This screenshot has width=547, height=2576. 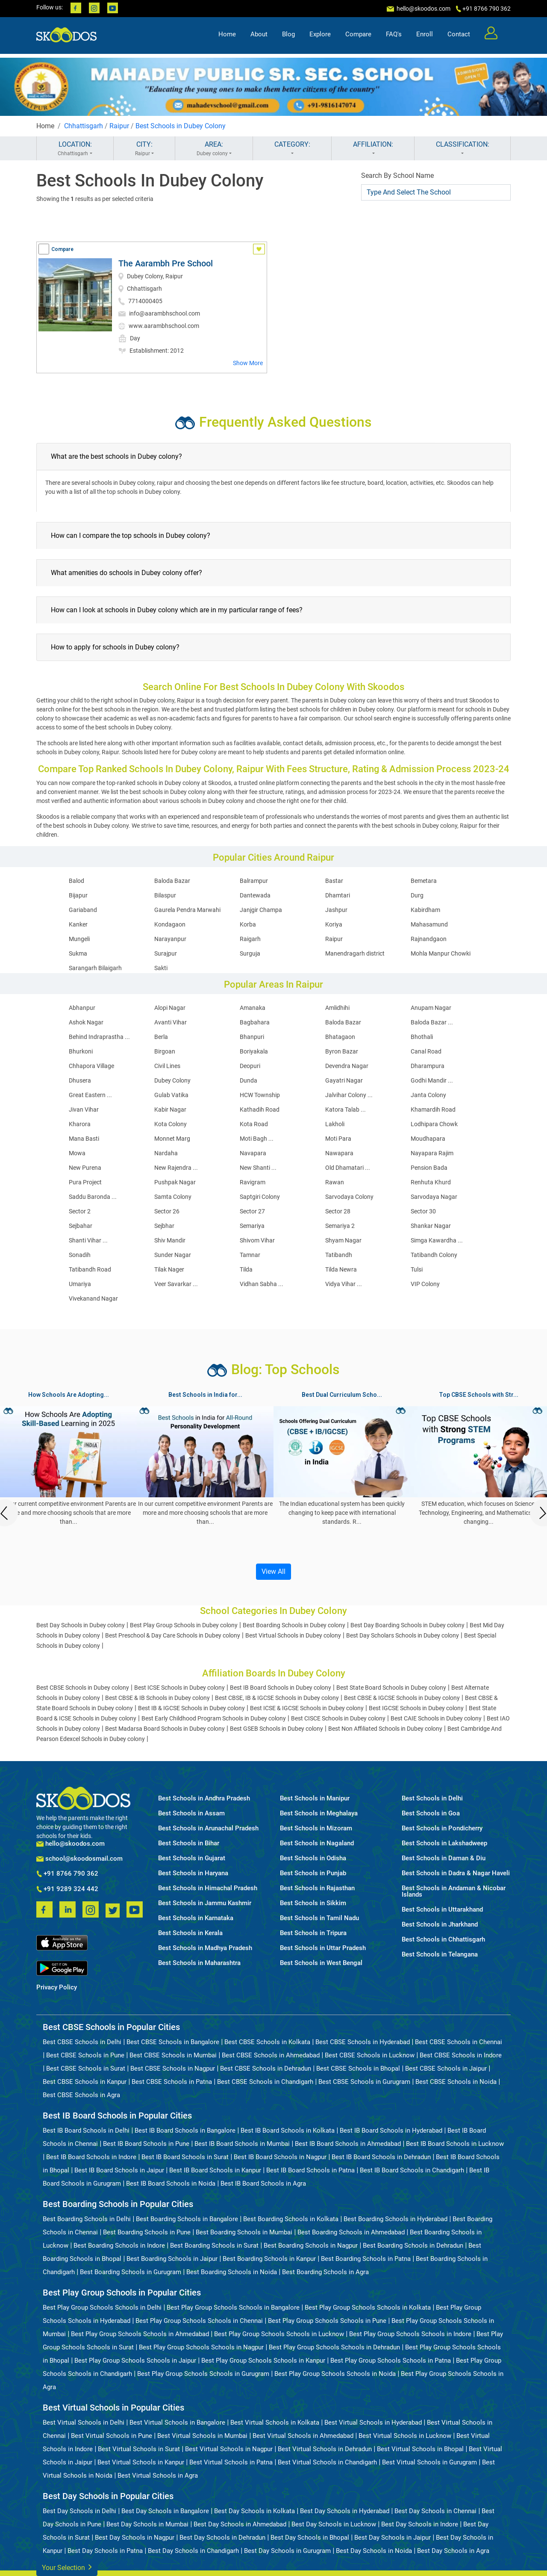 I want to click on Best Day Schools in Chandigarh, so click(x=193, y=2551).